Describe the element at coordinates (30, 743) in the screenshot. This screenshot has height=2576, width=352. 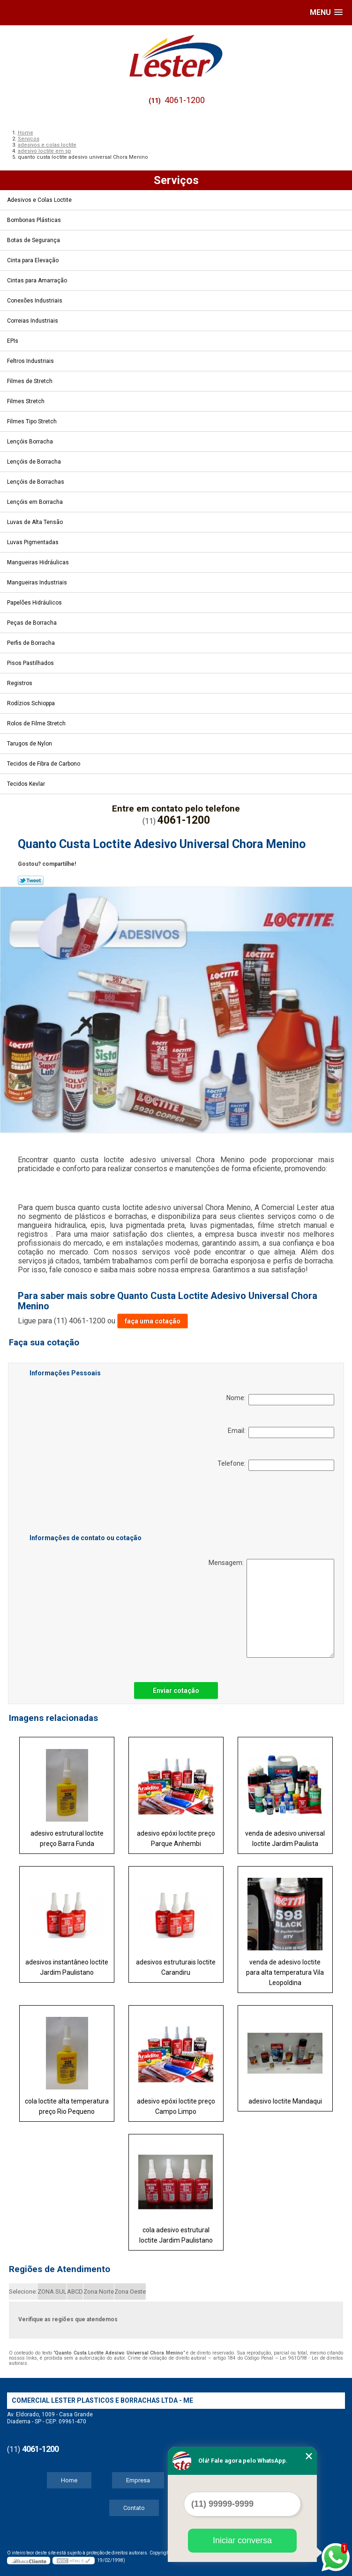
I see `Tarugos de Nylon` at that location.